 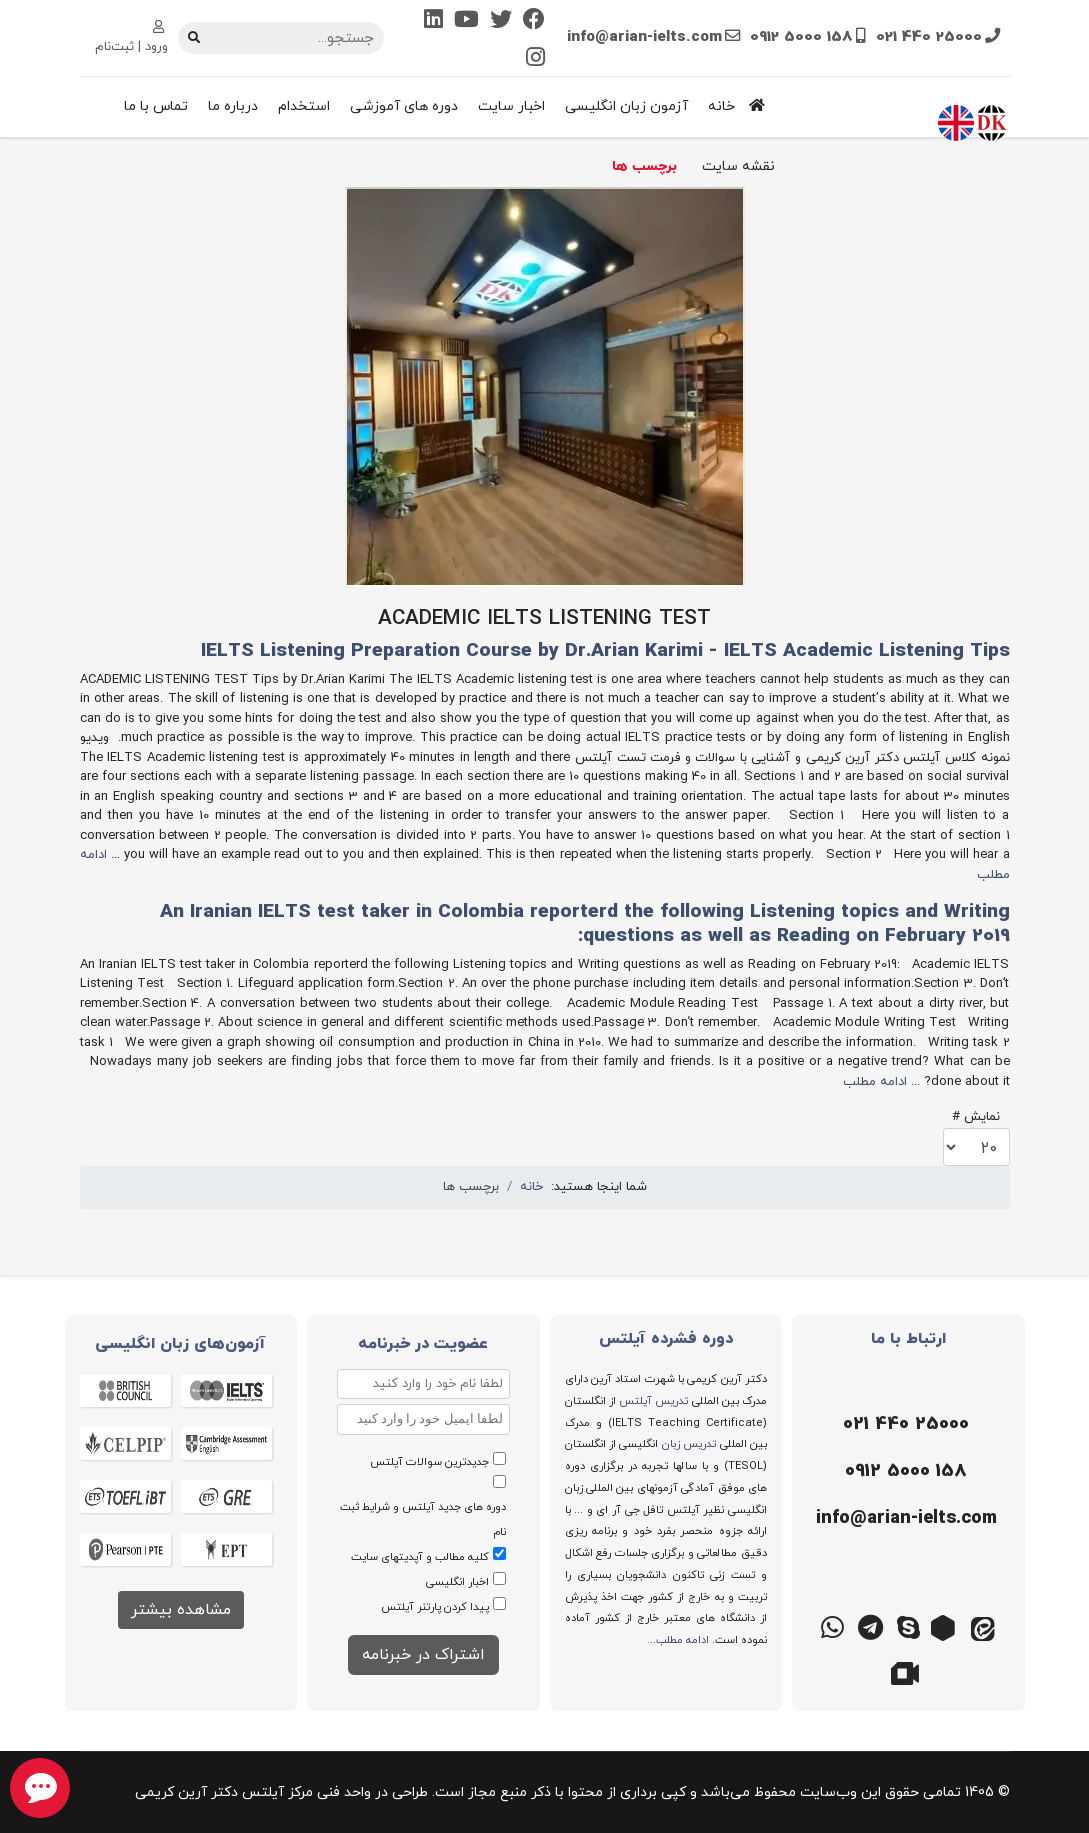 I want to click on تدریس زبان, so click(x=689, y=1444).